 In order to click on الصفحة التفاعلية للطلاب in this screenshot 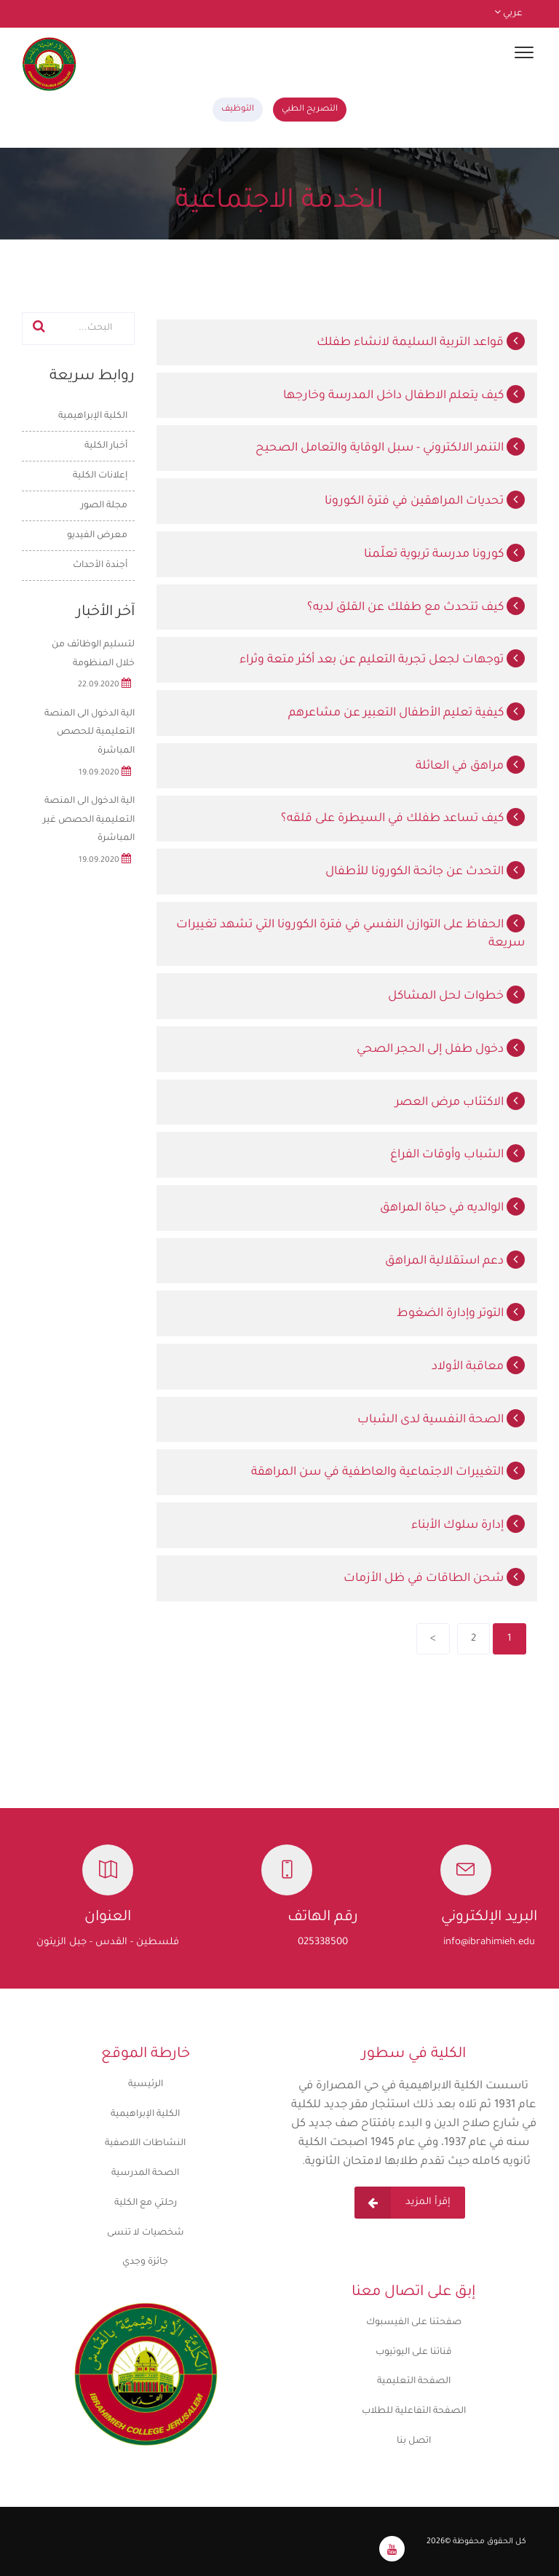, I will do `click(414, 2411)`.